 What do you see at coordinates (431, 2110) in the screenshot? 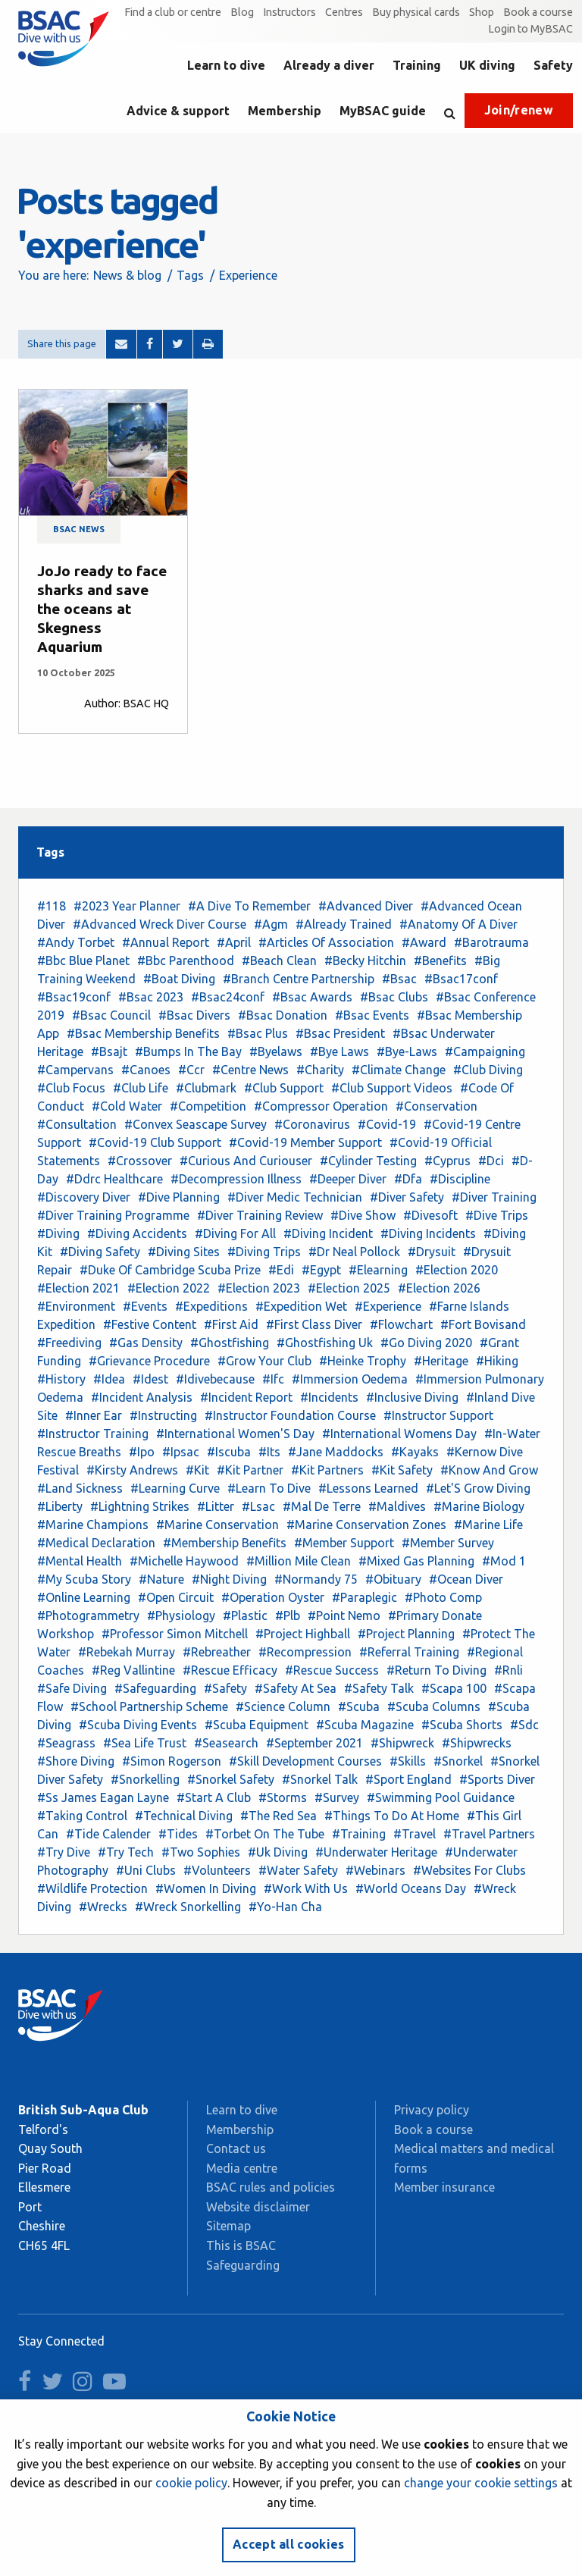
I see `Privacy policy` at bounding box center [431, 2110].